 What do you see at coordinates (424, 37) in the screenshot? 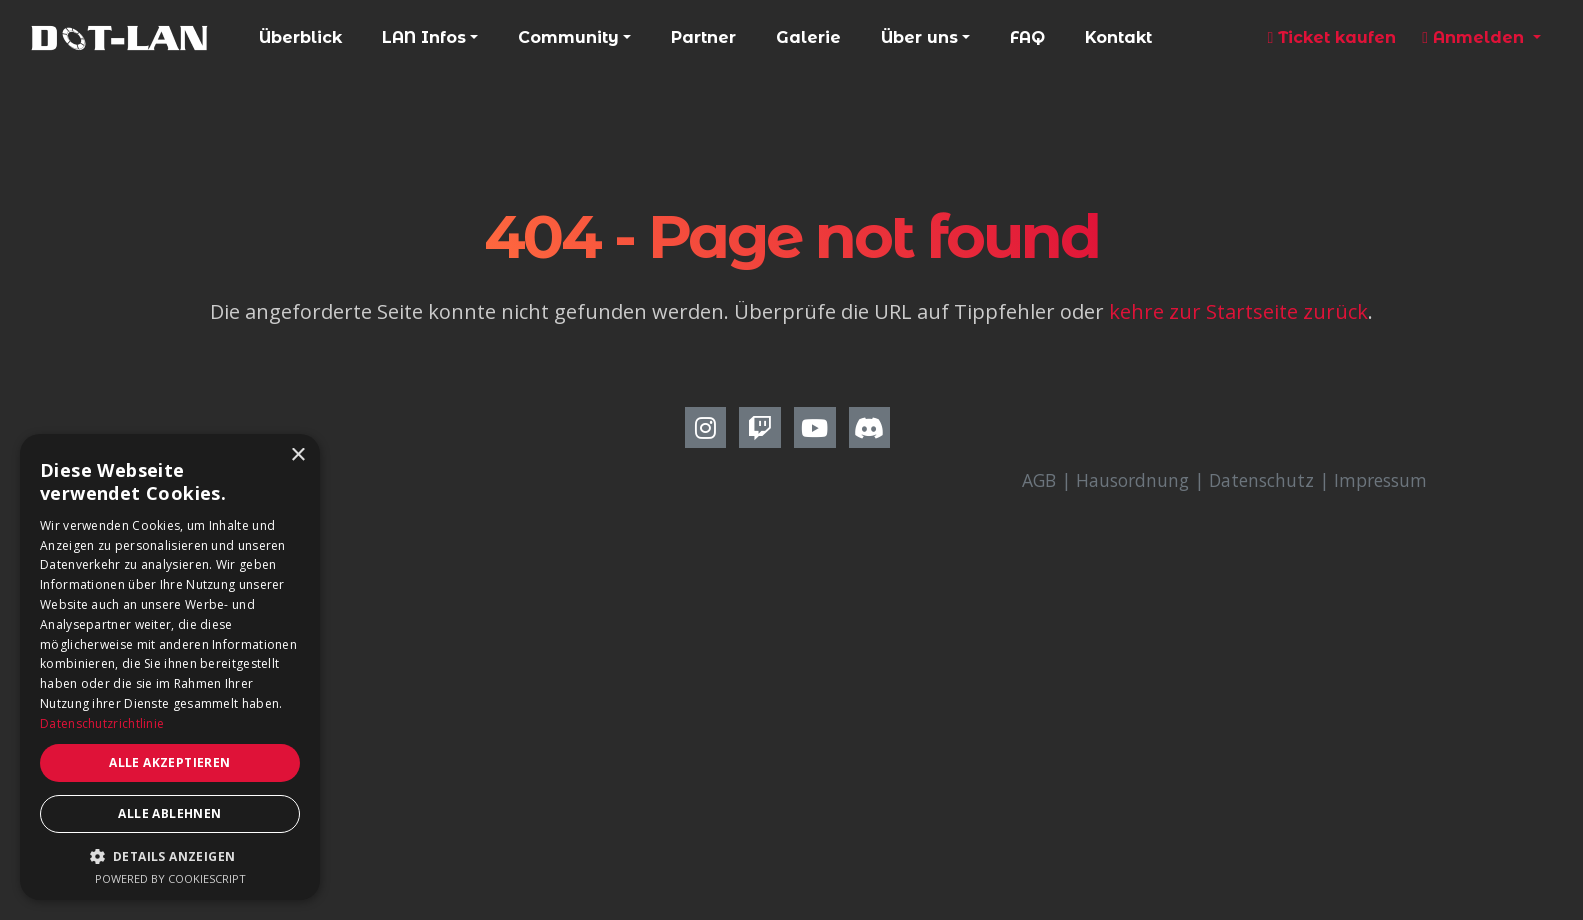
I see `LAN Infos [button]` at bounding box center [424, 37].